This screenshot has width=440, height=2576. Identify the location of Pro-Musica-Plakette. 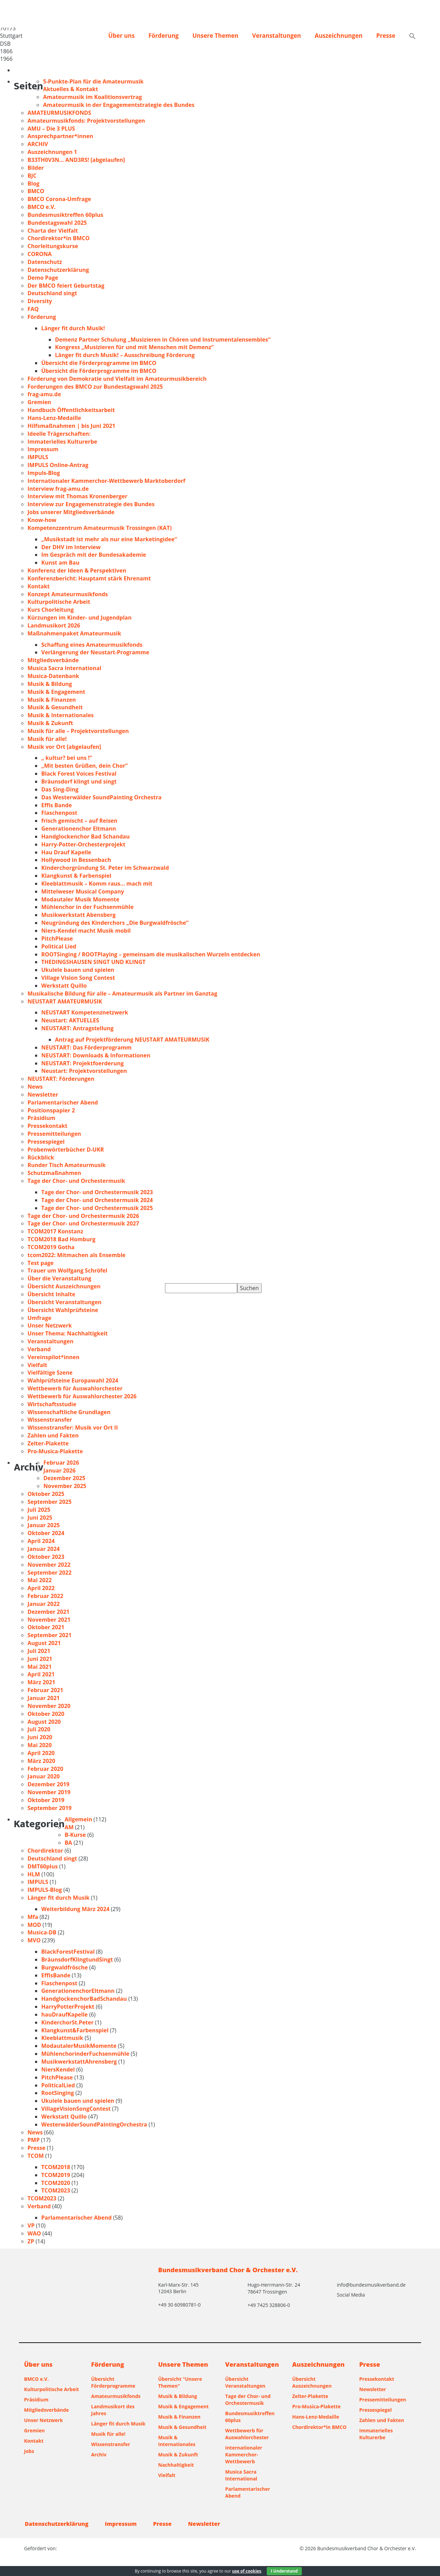
(55, 1451).